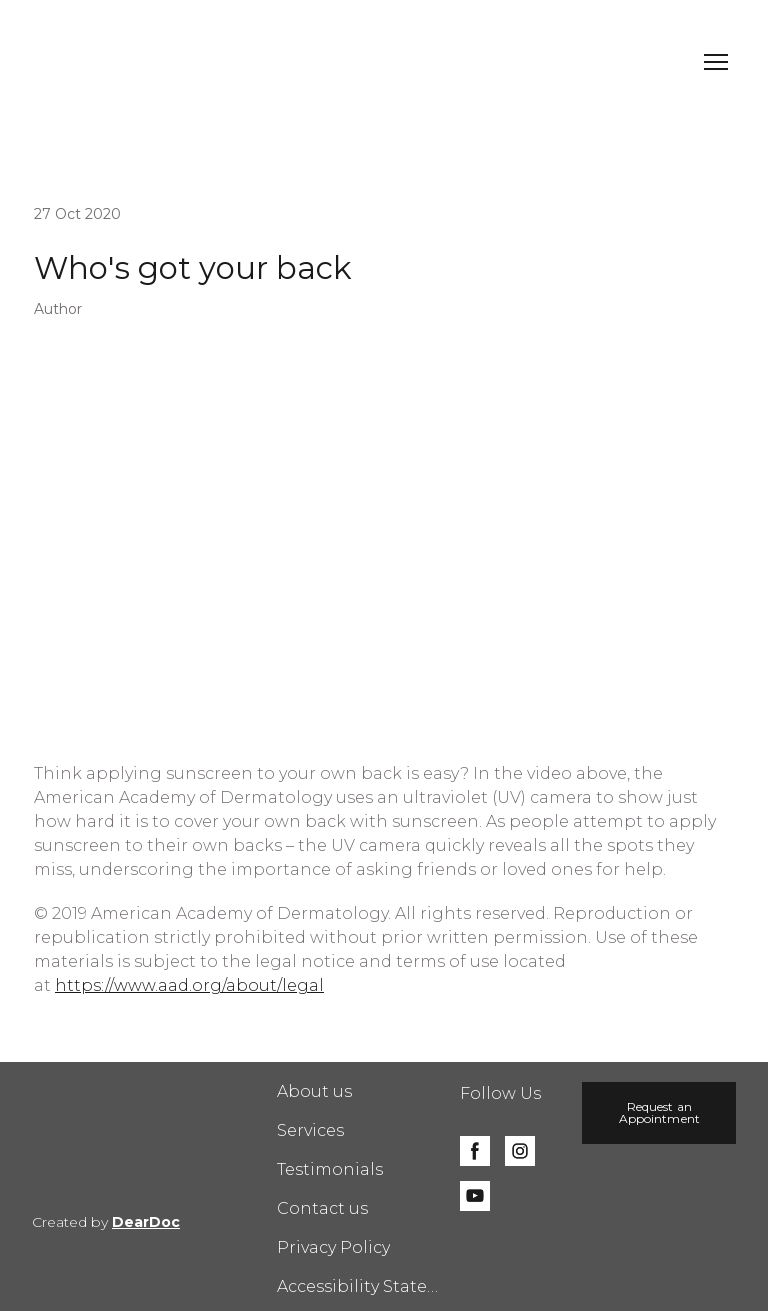 The image size is (768, 1311). I want to click on About us, so click(314, 1091).